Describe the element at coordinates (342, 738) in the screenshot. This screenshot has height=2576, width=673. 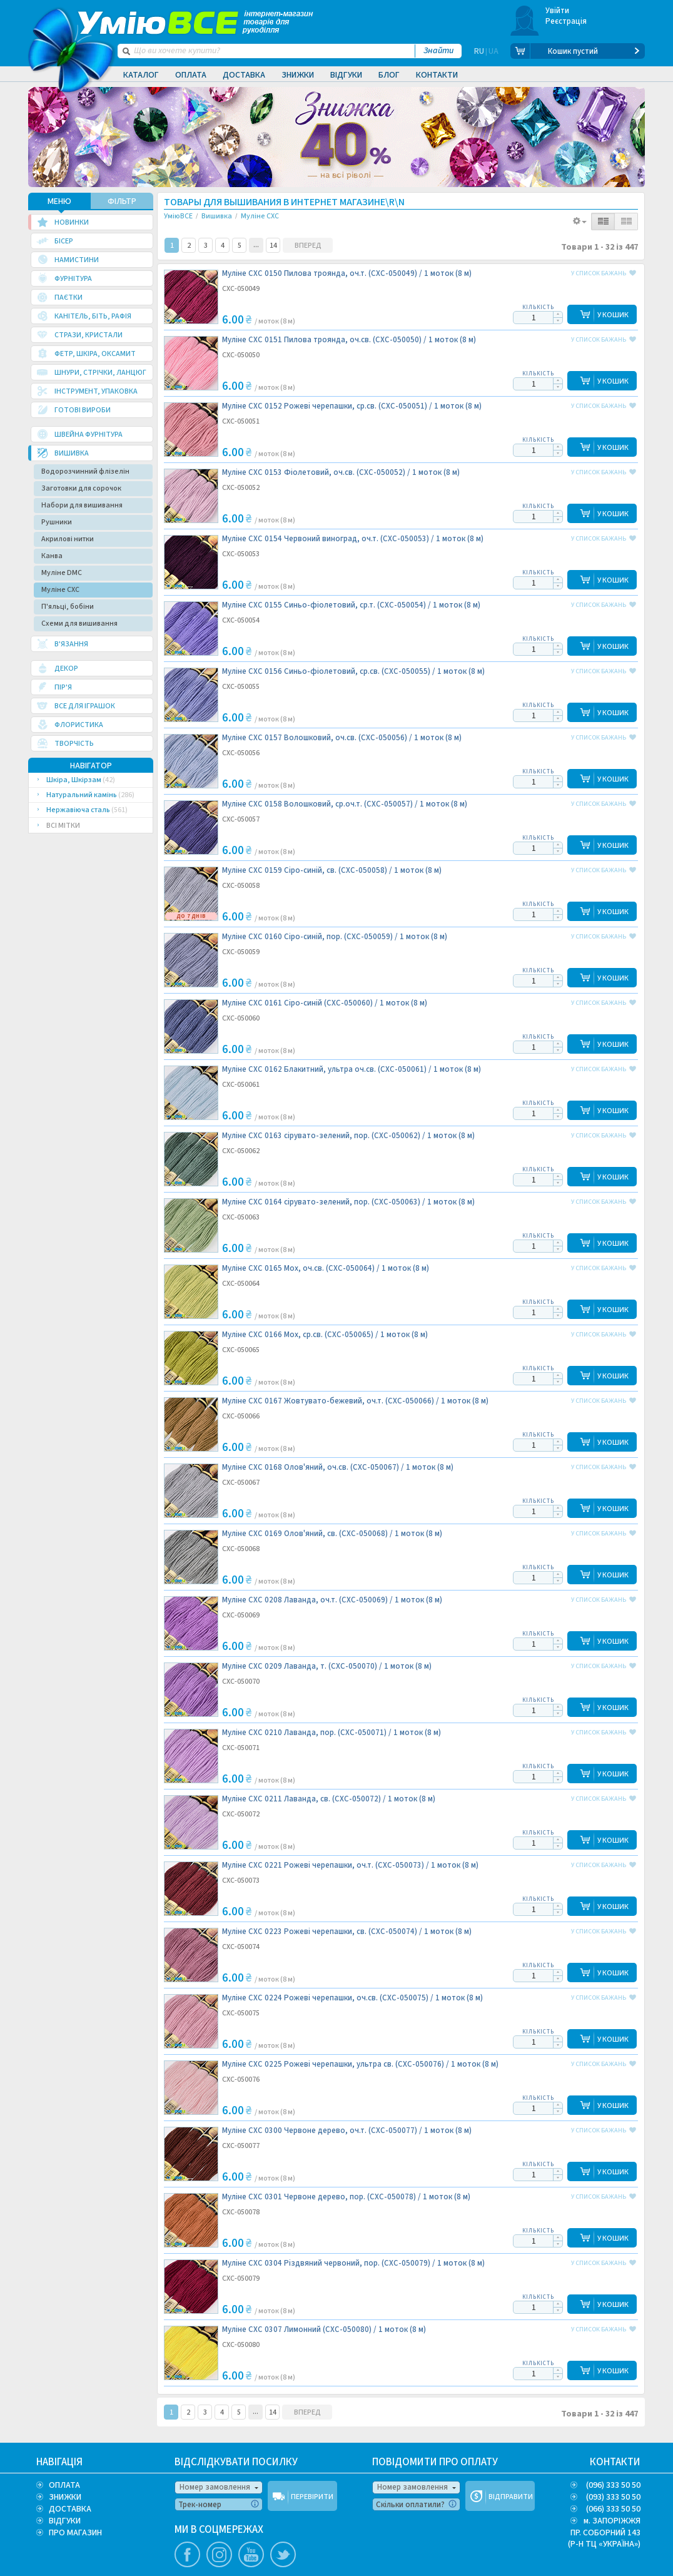
I see `Муліне CXC 0157 Волошковий, оч.св. (CXC-050056) /` at that location.